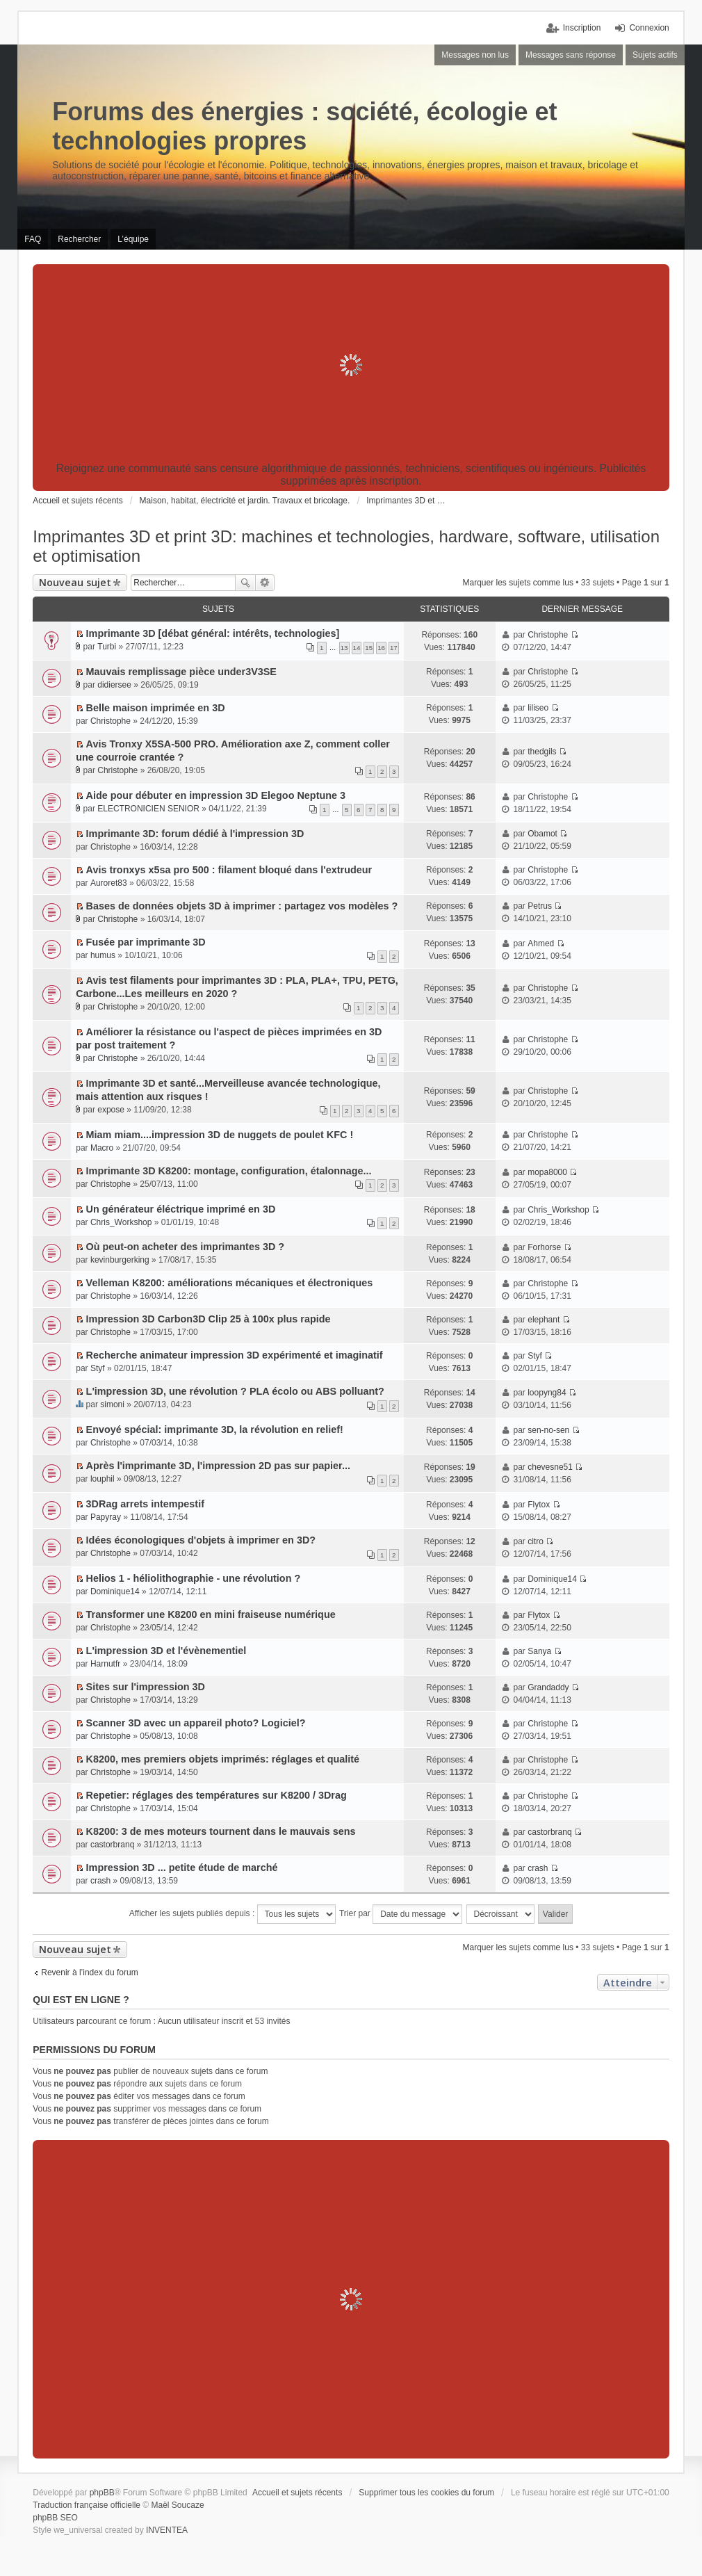 This screenshot has width=702, height=2576. Describe the element at coordinates (193, 1578) in the screenshot. I see `Helios 1 - héliolithographie - une révolution ?` at that location.